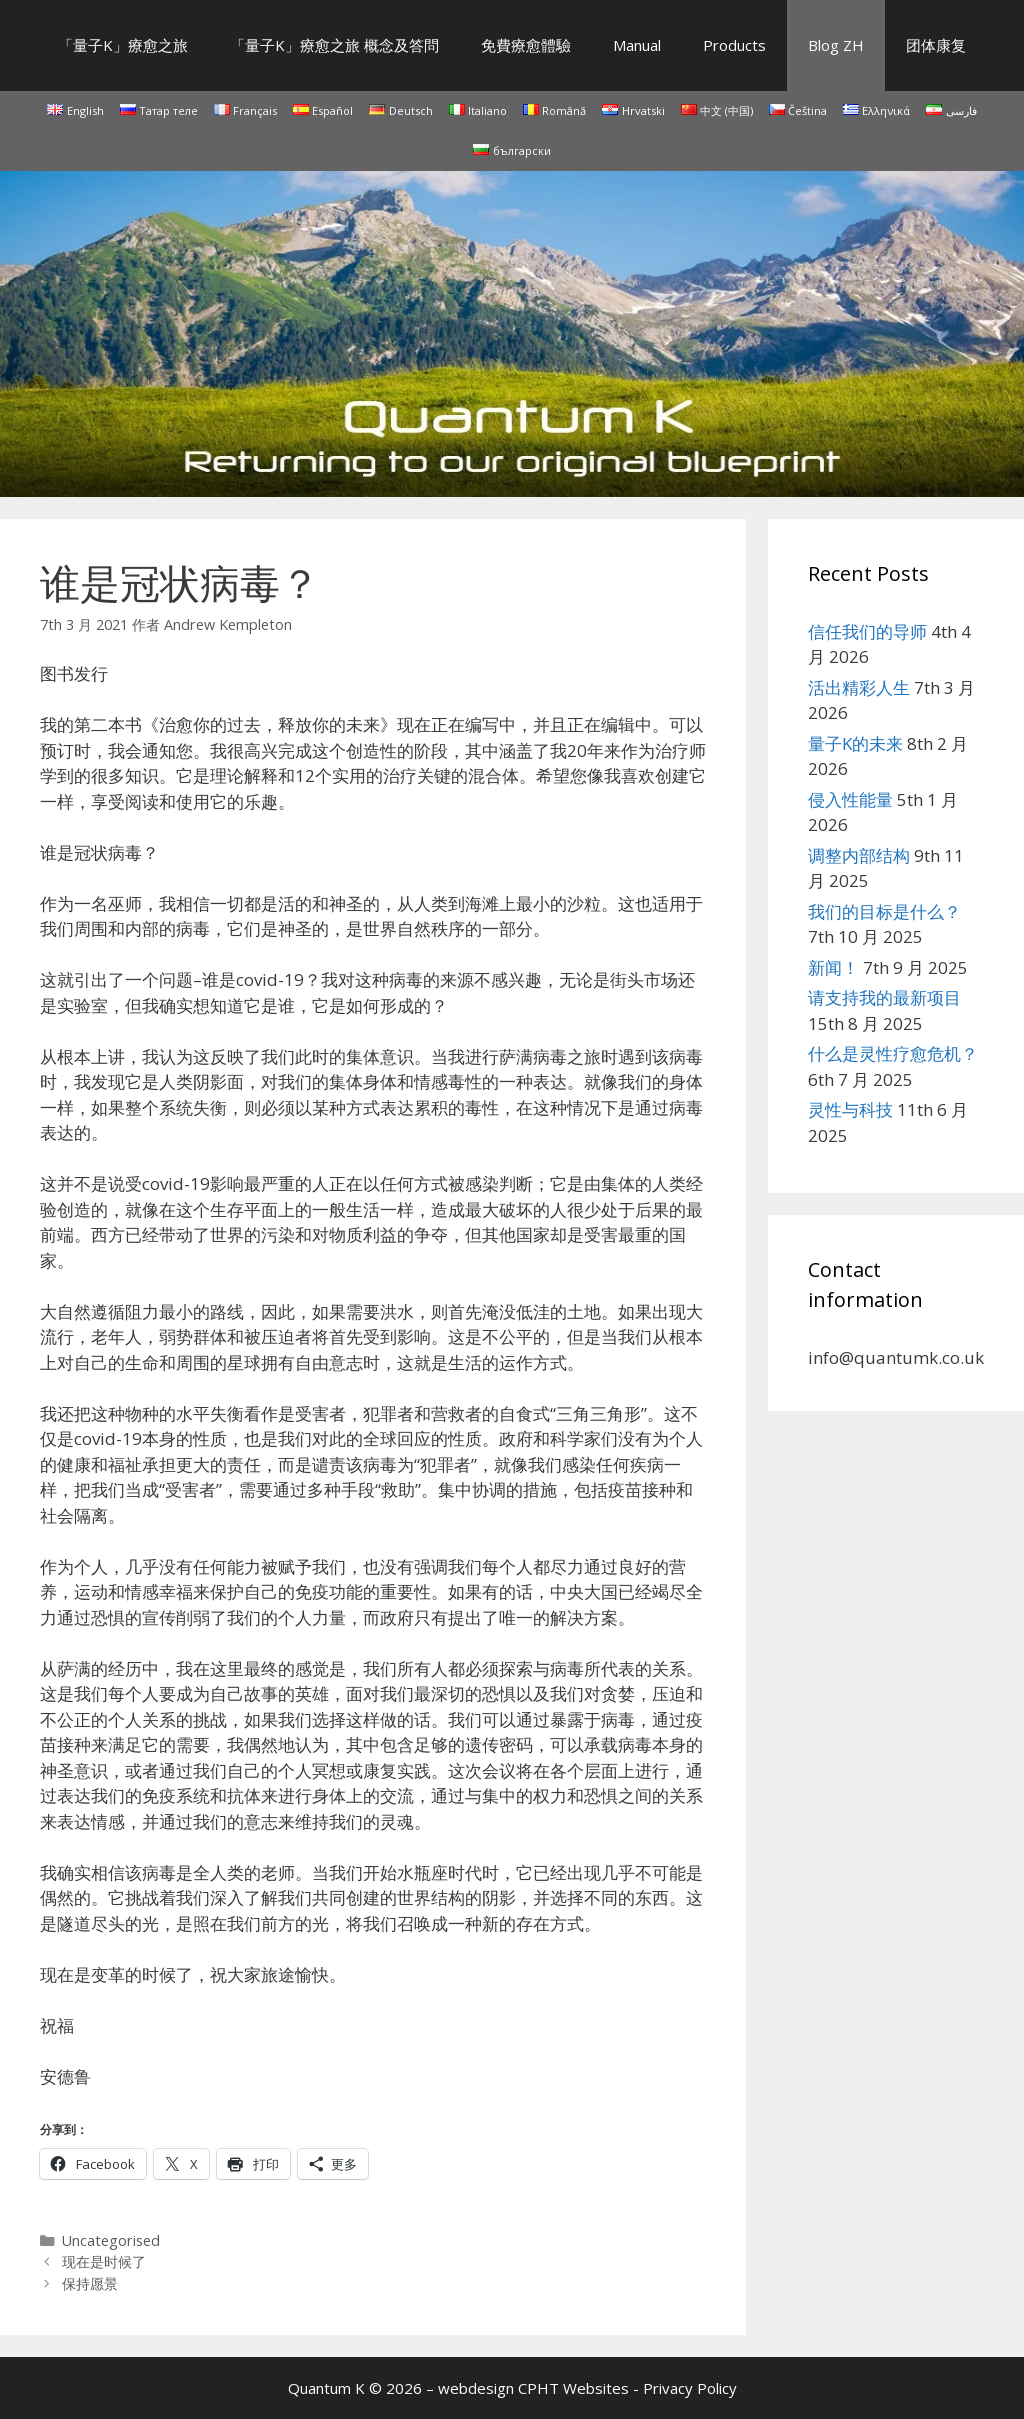  Describe the element at coordinates (893, 1053) in the screenshot. I see `什么是灵性疗愈危机？` at that location.